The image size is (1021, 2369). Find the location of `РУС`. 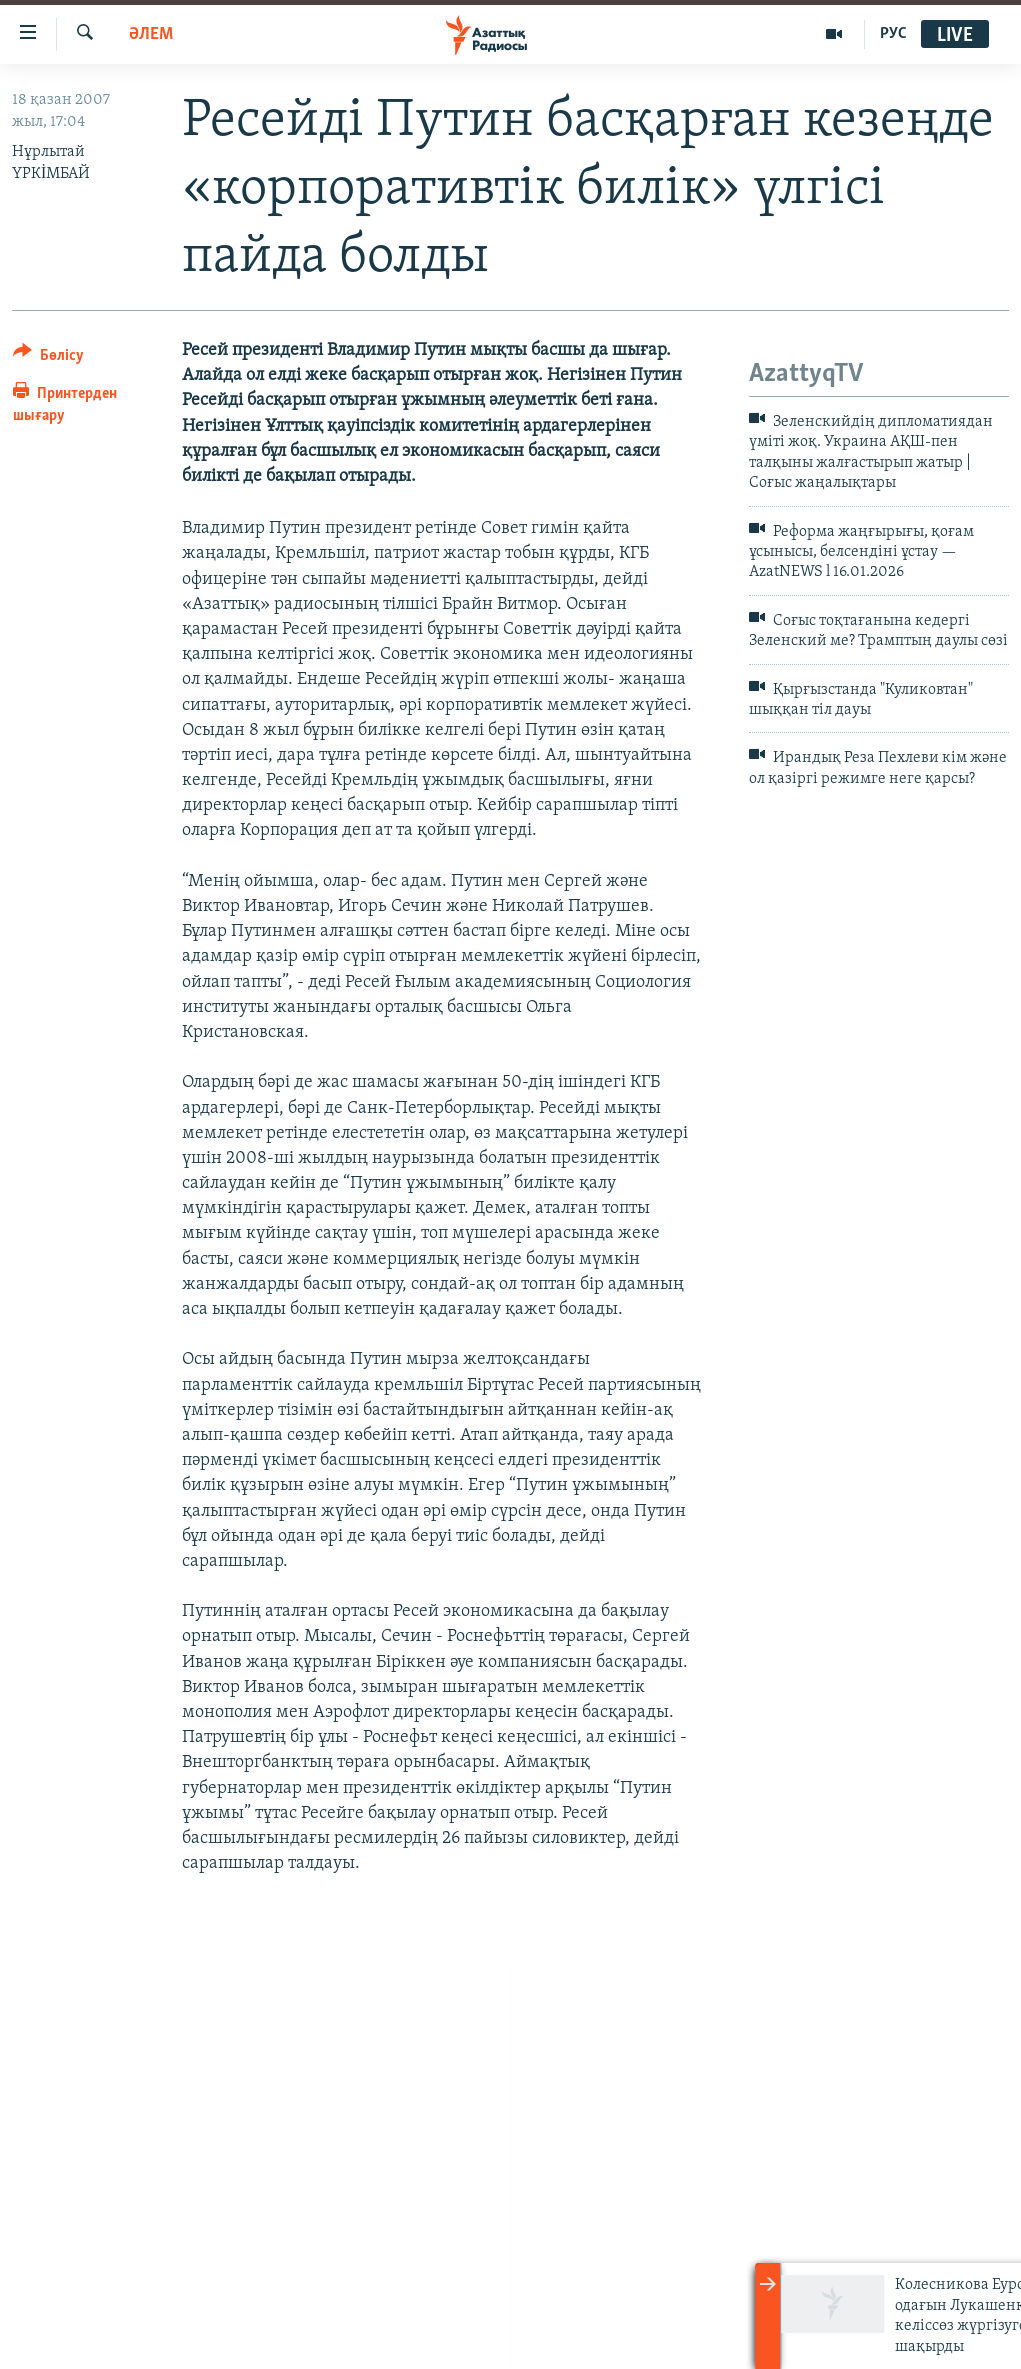

РУС is located at coordinates (893, 34).